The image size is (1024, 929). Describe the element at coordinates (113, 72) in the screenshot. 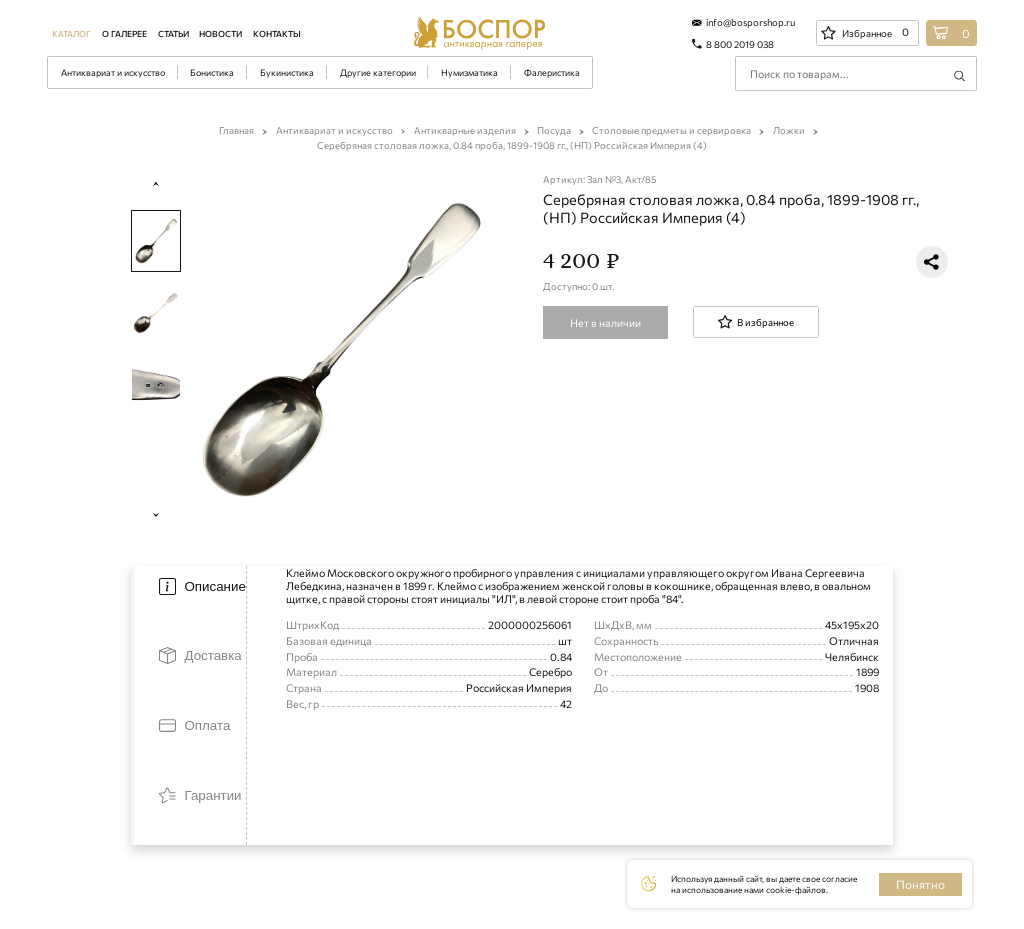

I see `Антиквариат и искусство` at that location.